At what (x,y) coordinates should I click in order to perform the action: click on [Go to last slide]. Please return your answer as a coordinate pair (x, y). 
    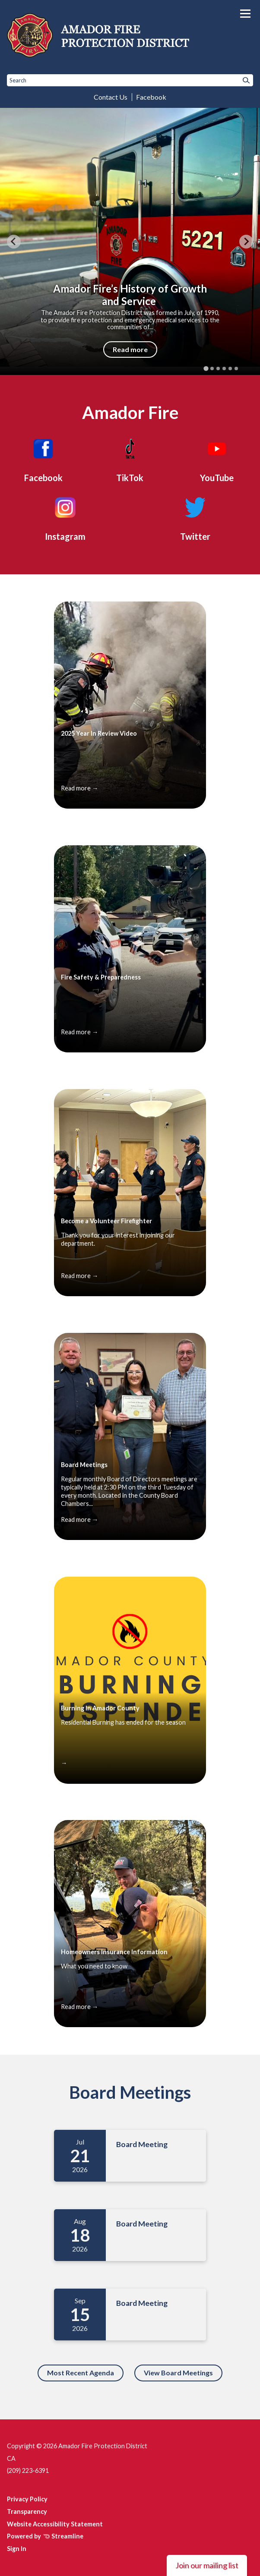
    Looking at the image, I should click on (14, 242).